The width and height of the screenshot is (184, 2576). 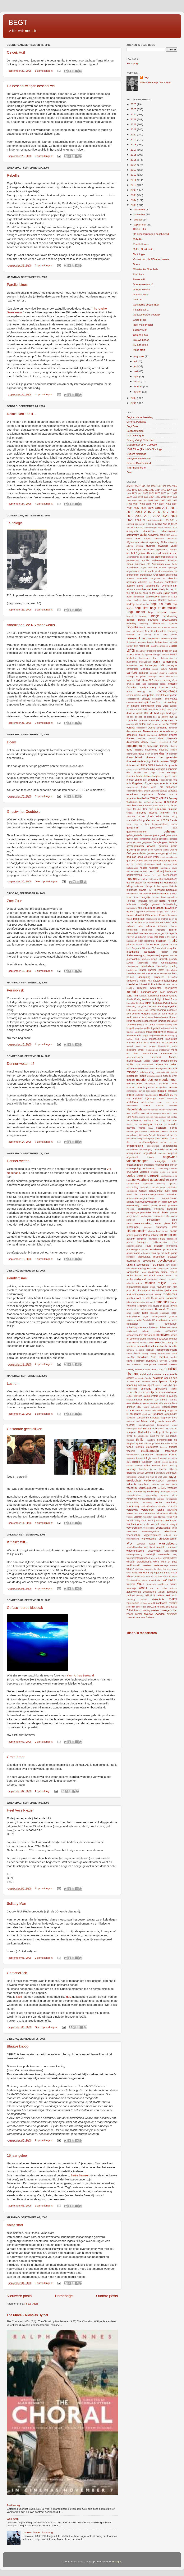 What do you see at coordinates (134, 1527) in the screenshot?
I see `voorpremière` at bounding box center [134, 1527].